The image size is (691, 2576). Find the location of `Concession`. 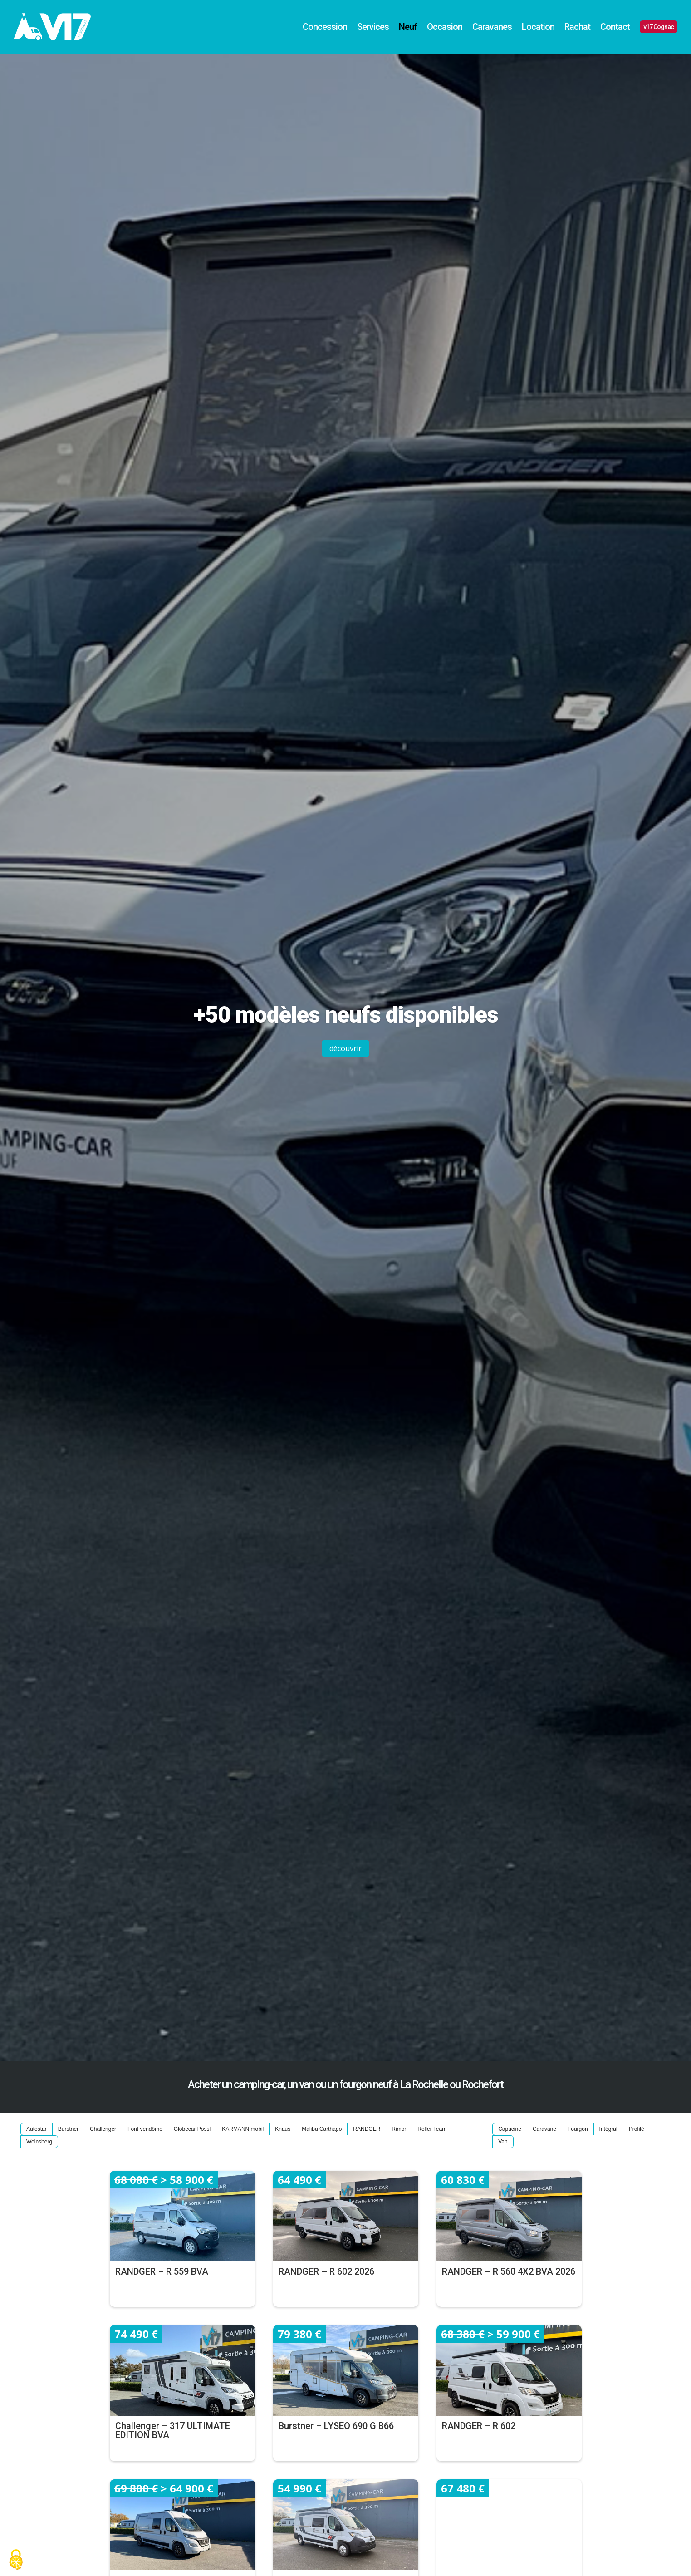

Concession is located at coordinates (325, 26).